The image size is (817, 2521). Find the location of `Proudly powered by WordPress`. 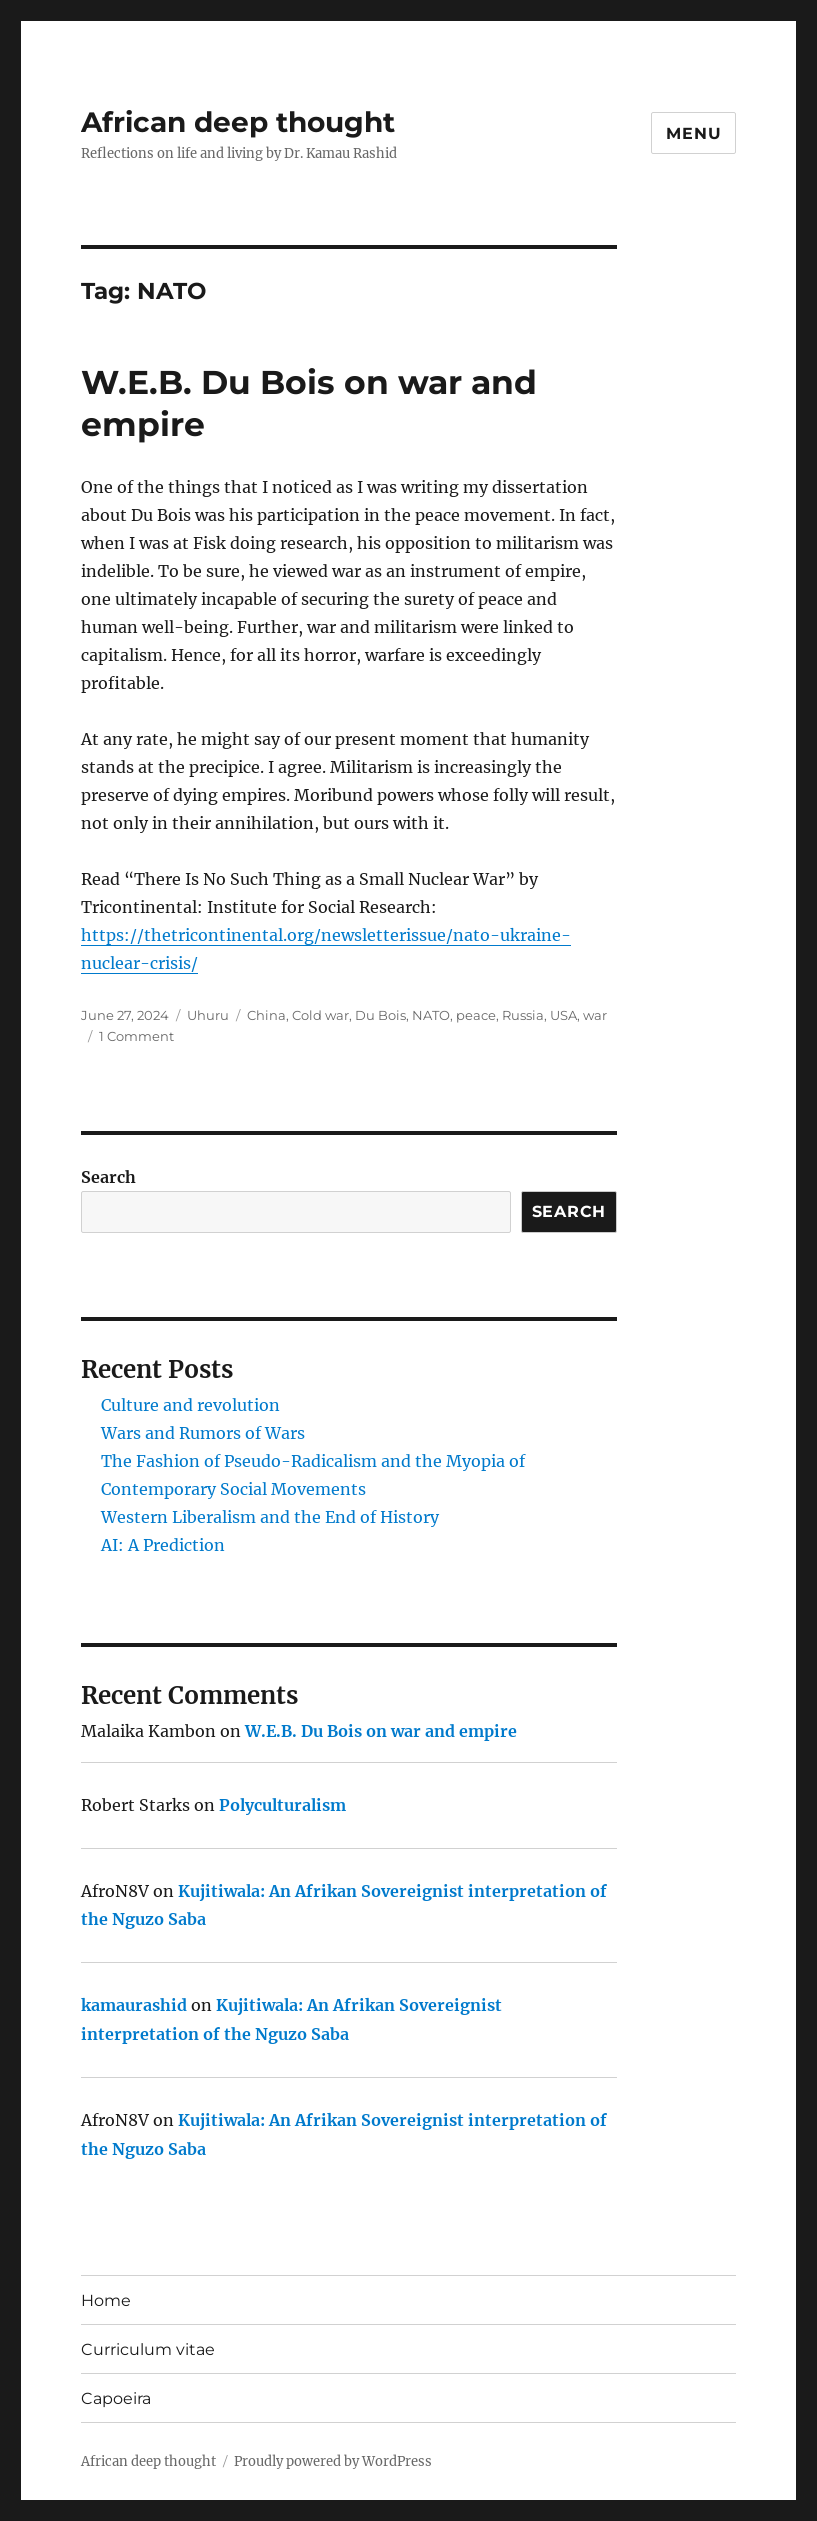

Proudly powered by WordPress is located at coordinates (333, 2461).